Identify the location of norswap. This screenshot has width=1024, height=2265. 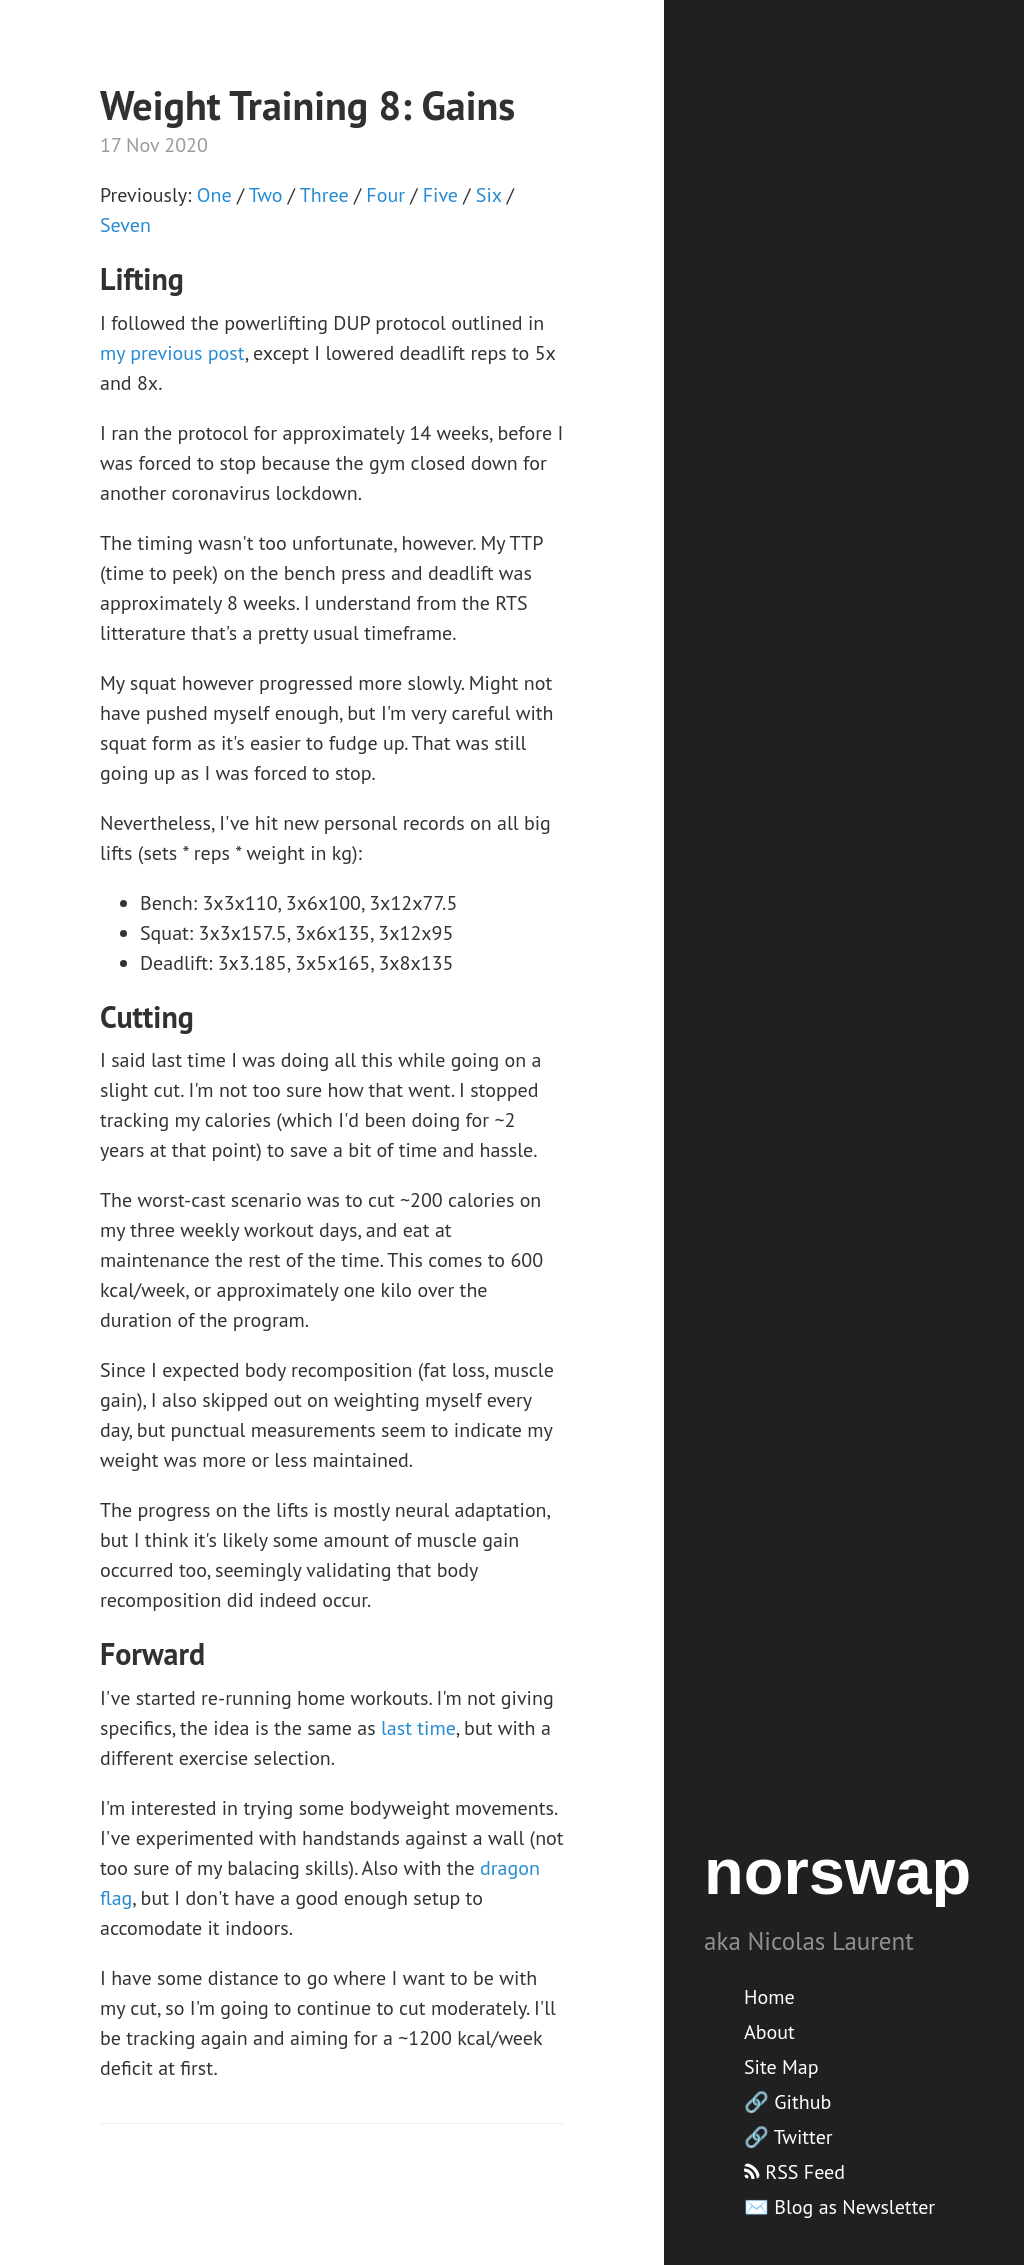
(837, 1871).